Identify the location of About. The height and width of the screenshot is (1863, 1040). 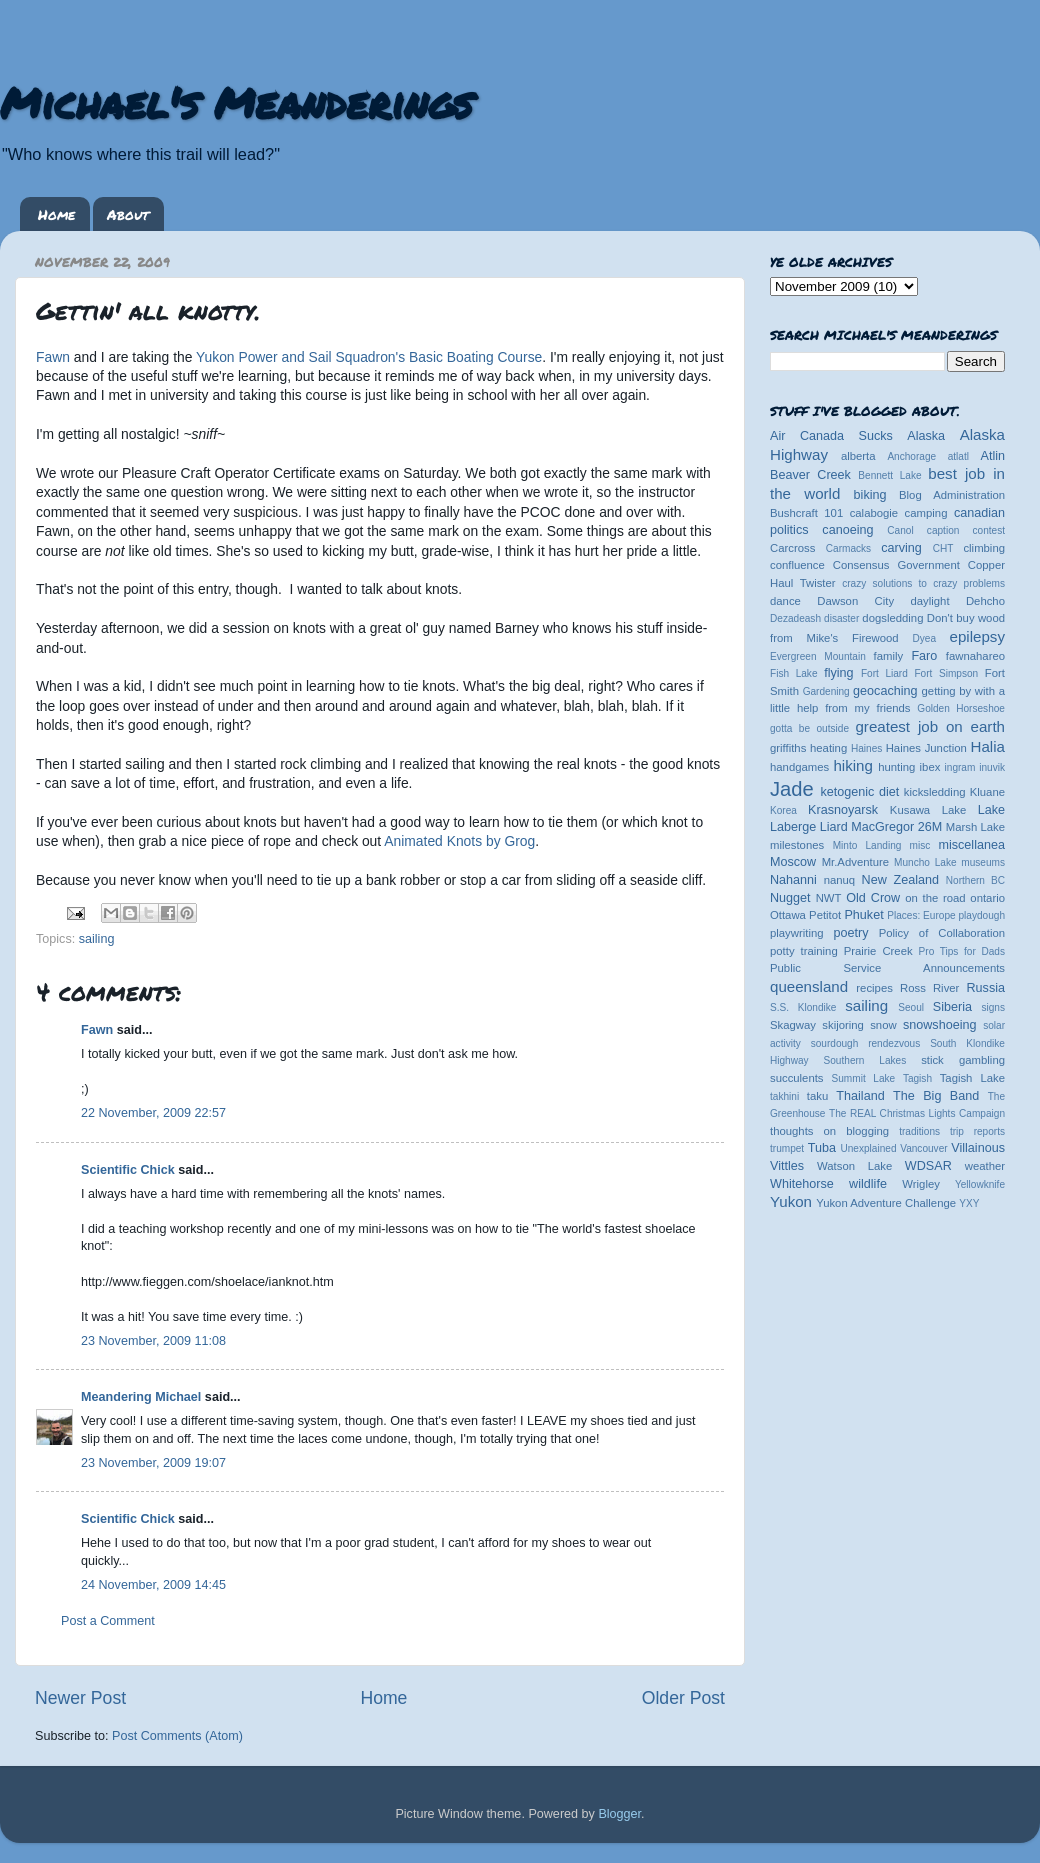
(128, 214).